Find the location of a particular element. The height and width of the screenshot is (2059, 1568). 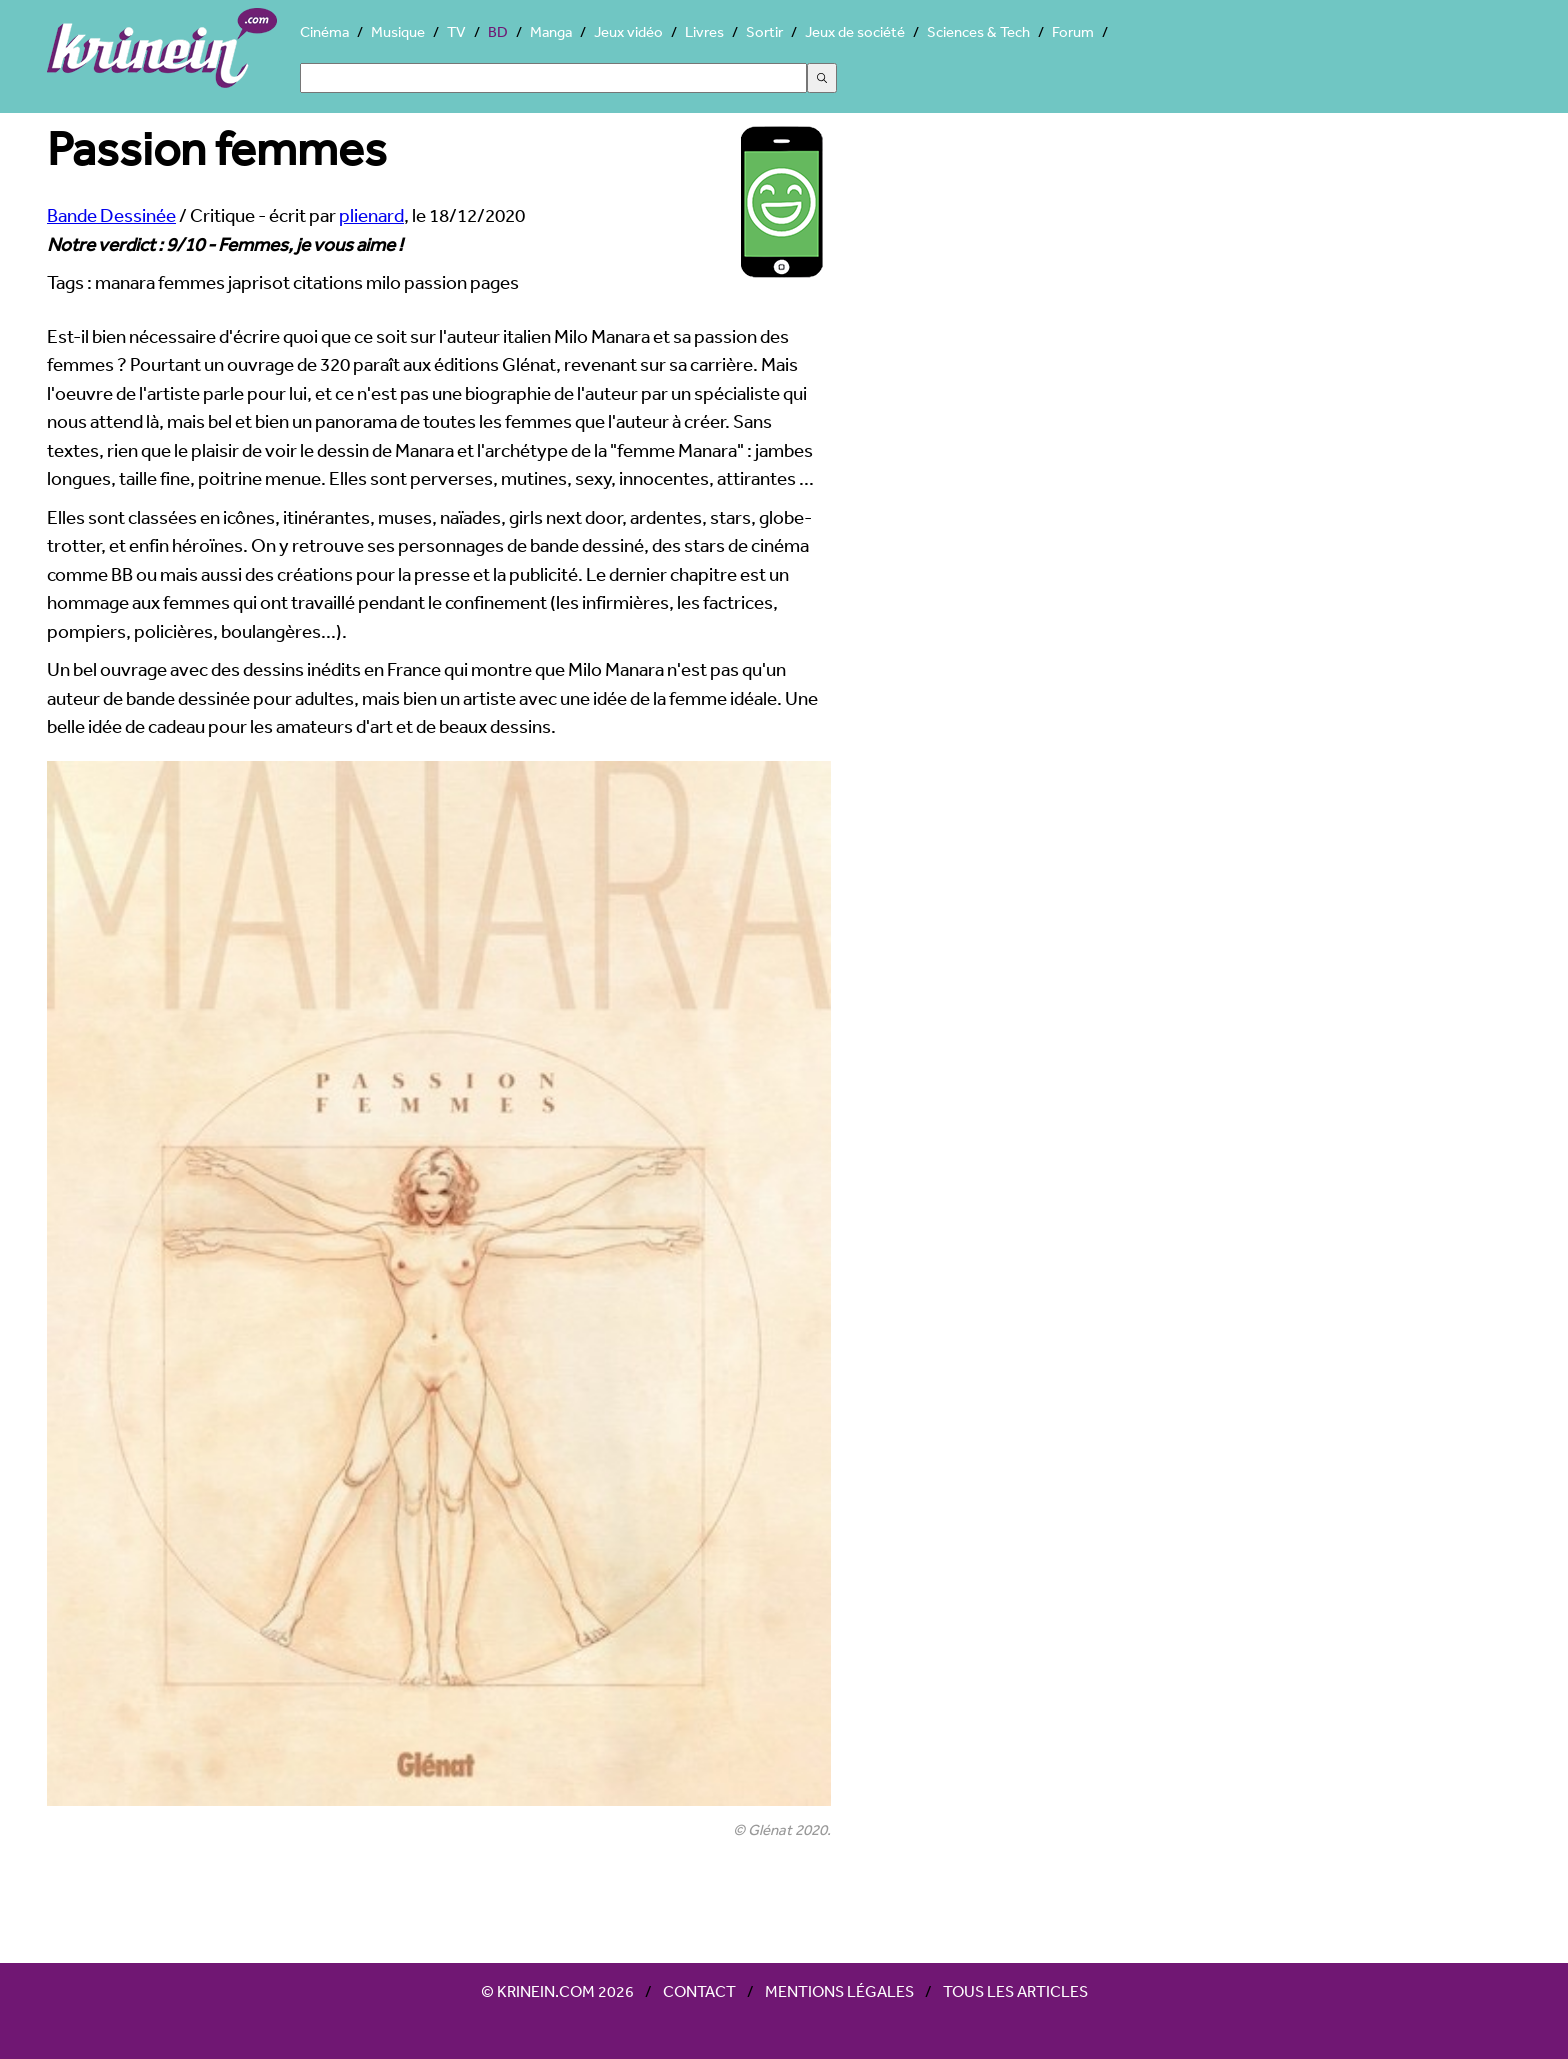

© Krinein.com 2026 is located at coordinates (557, 1991).